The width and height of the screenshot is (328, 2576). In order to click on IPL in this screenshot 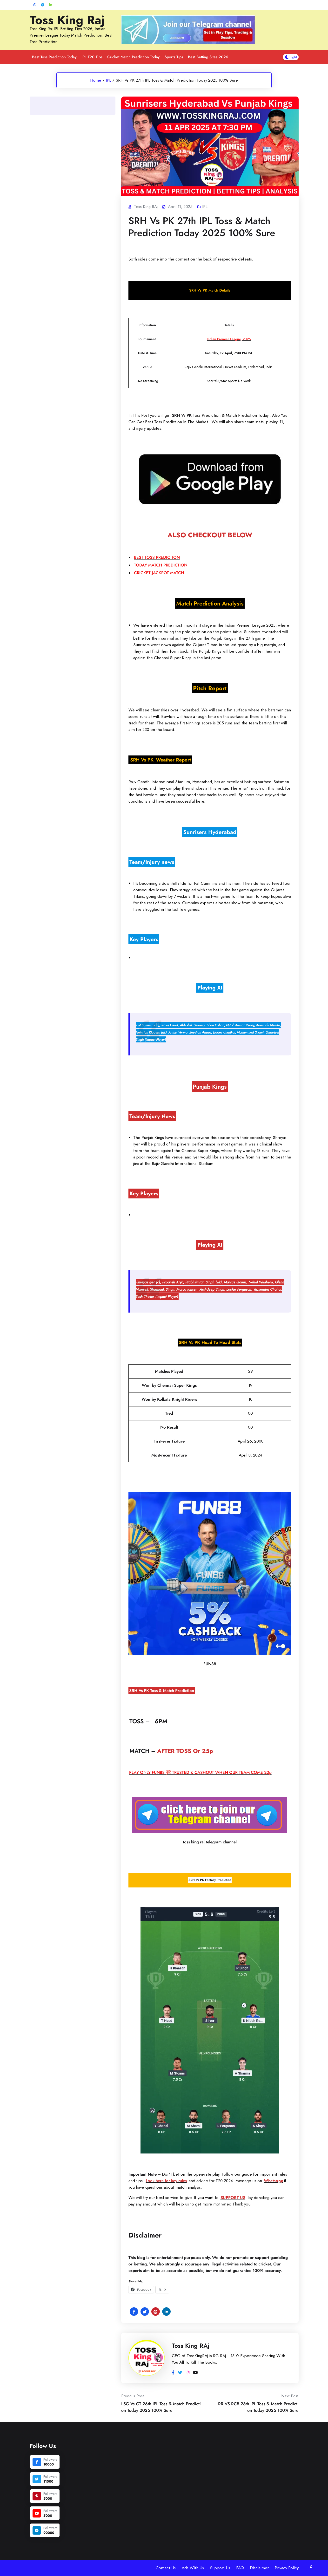, I will do `click(108, 80)`.